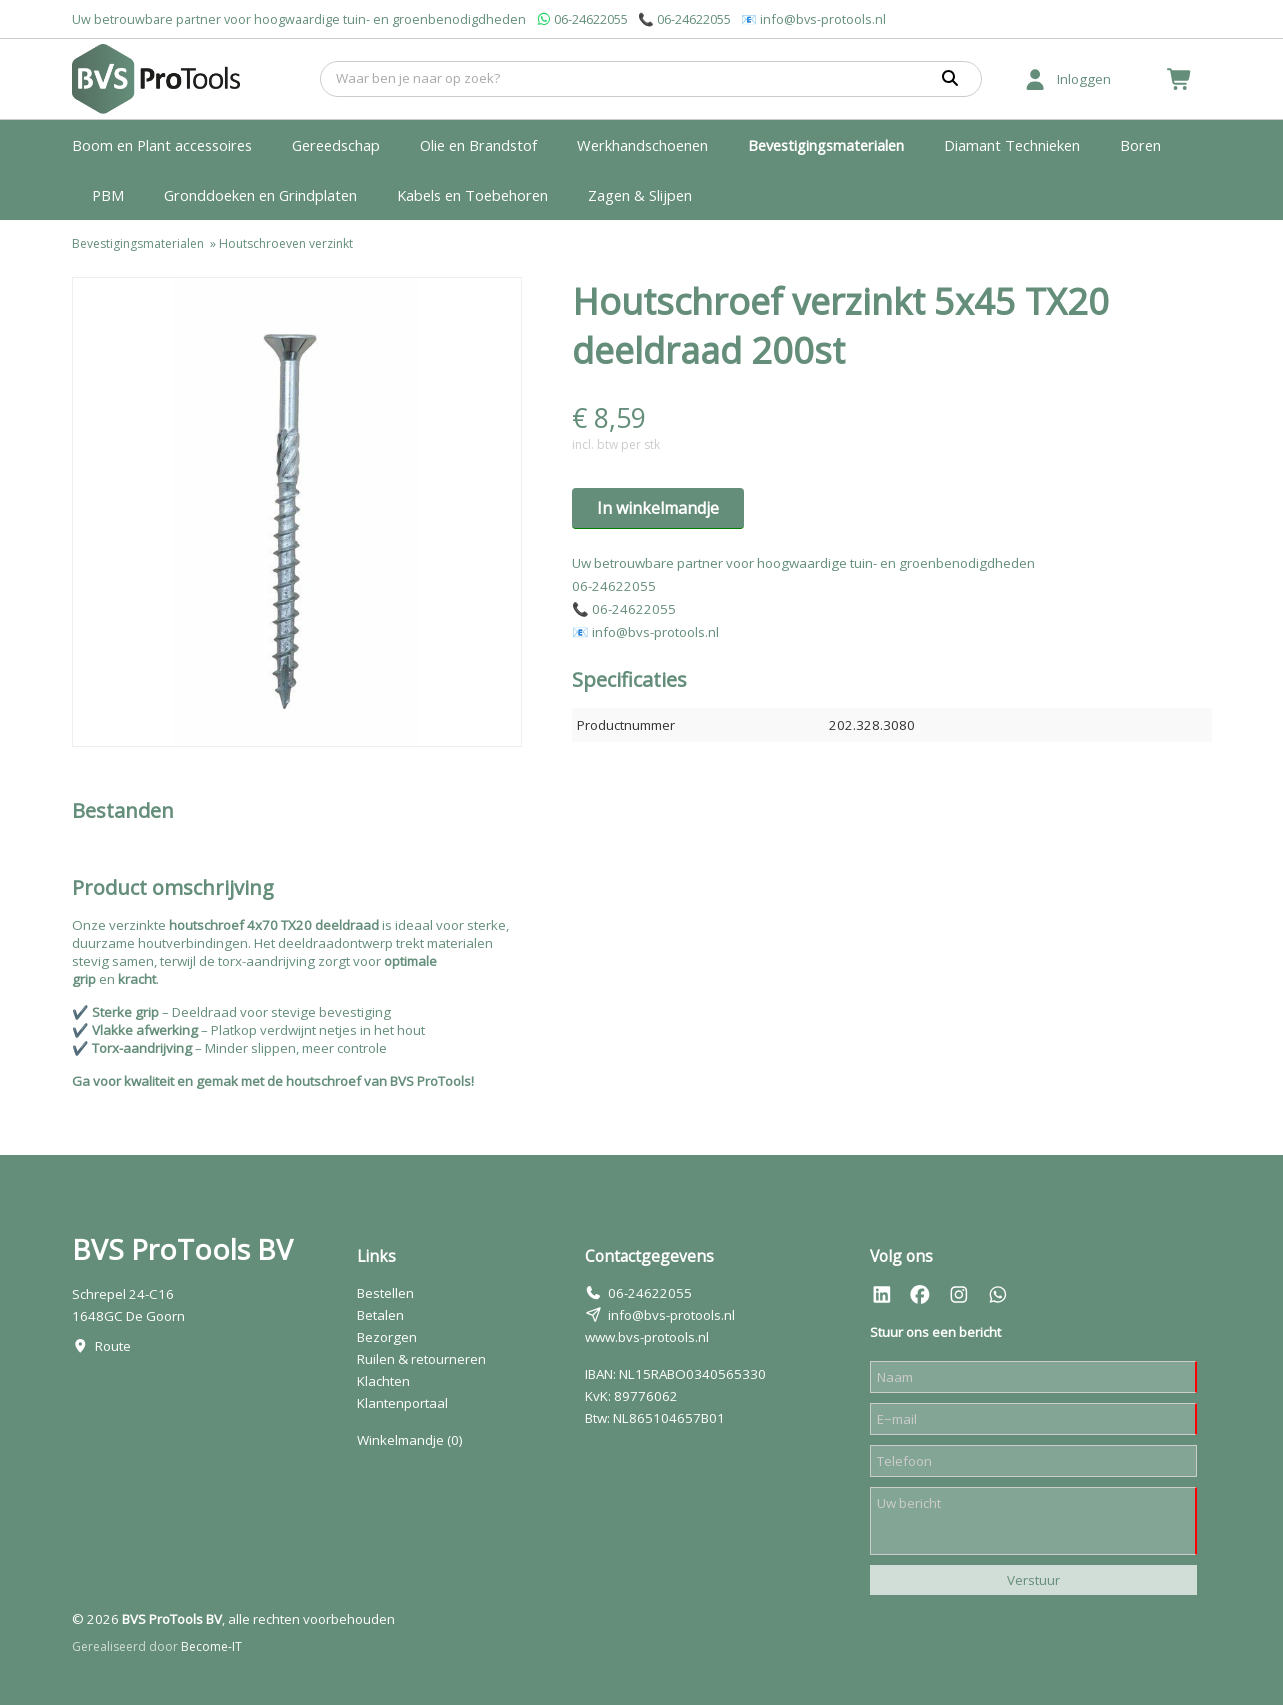 The width and height of the screenshot is (1283, 1705). Describe the element at coordinates (162, 145) in the screenshot. I see `Boom en Plant accessoires` at that location.